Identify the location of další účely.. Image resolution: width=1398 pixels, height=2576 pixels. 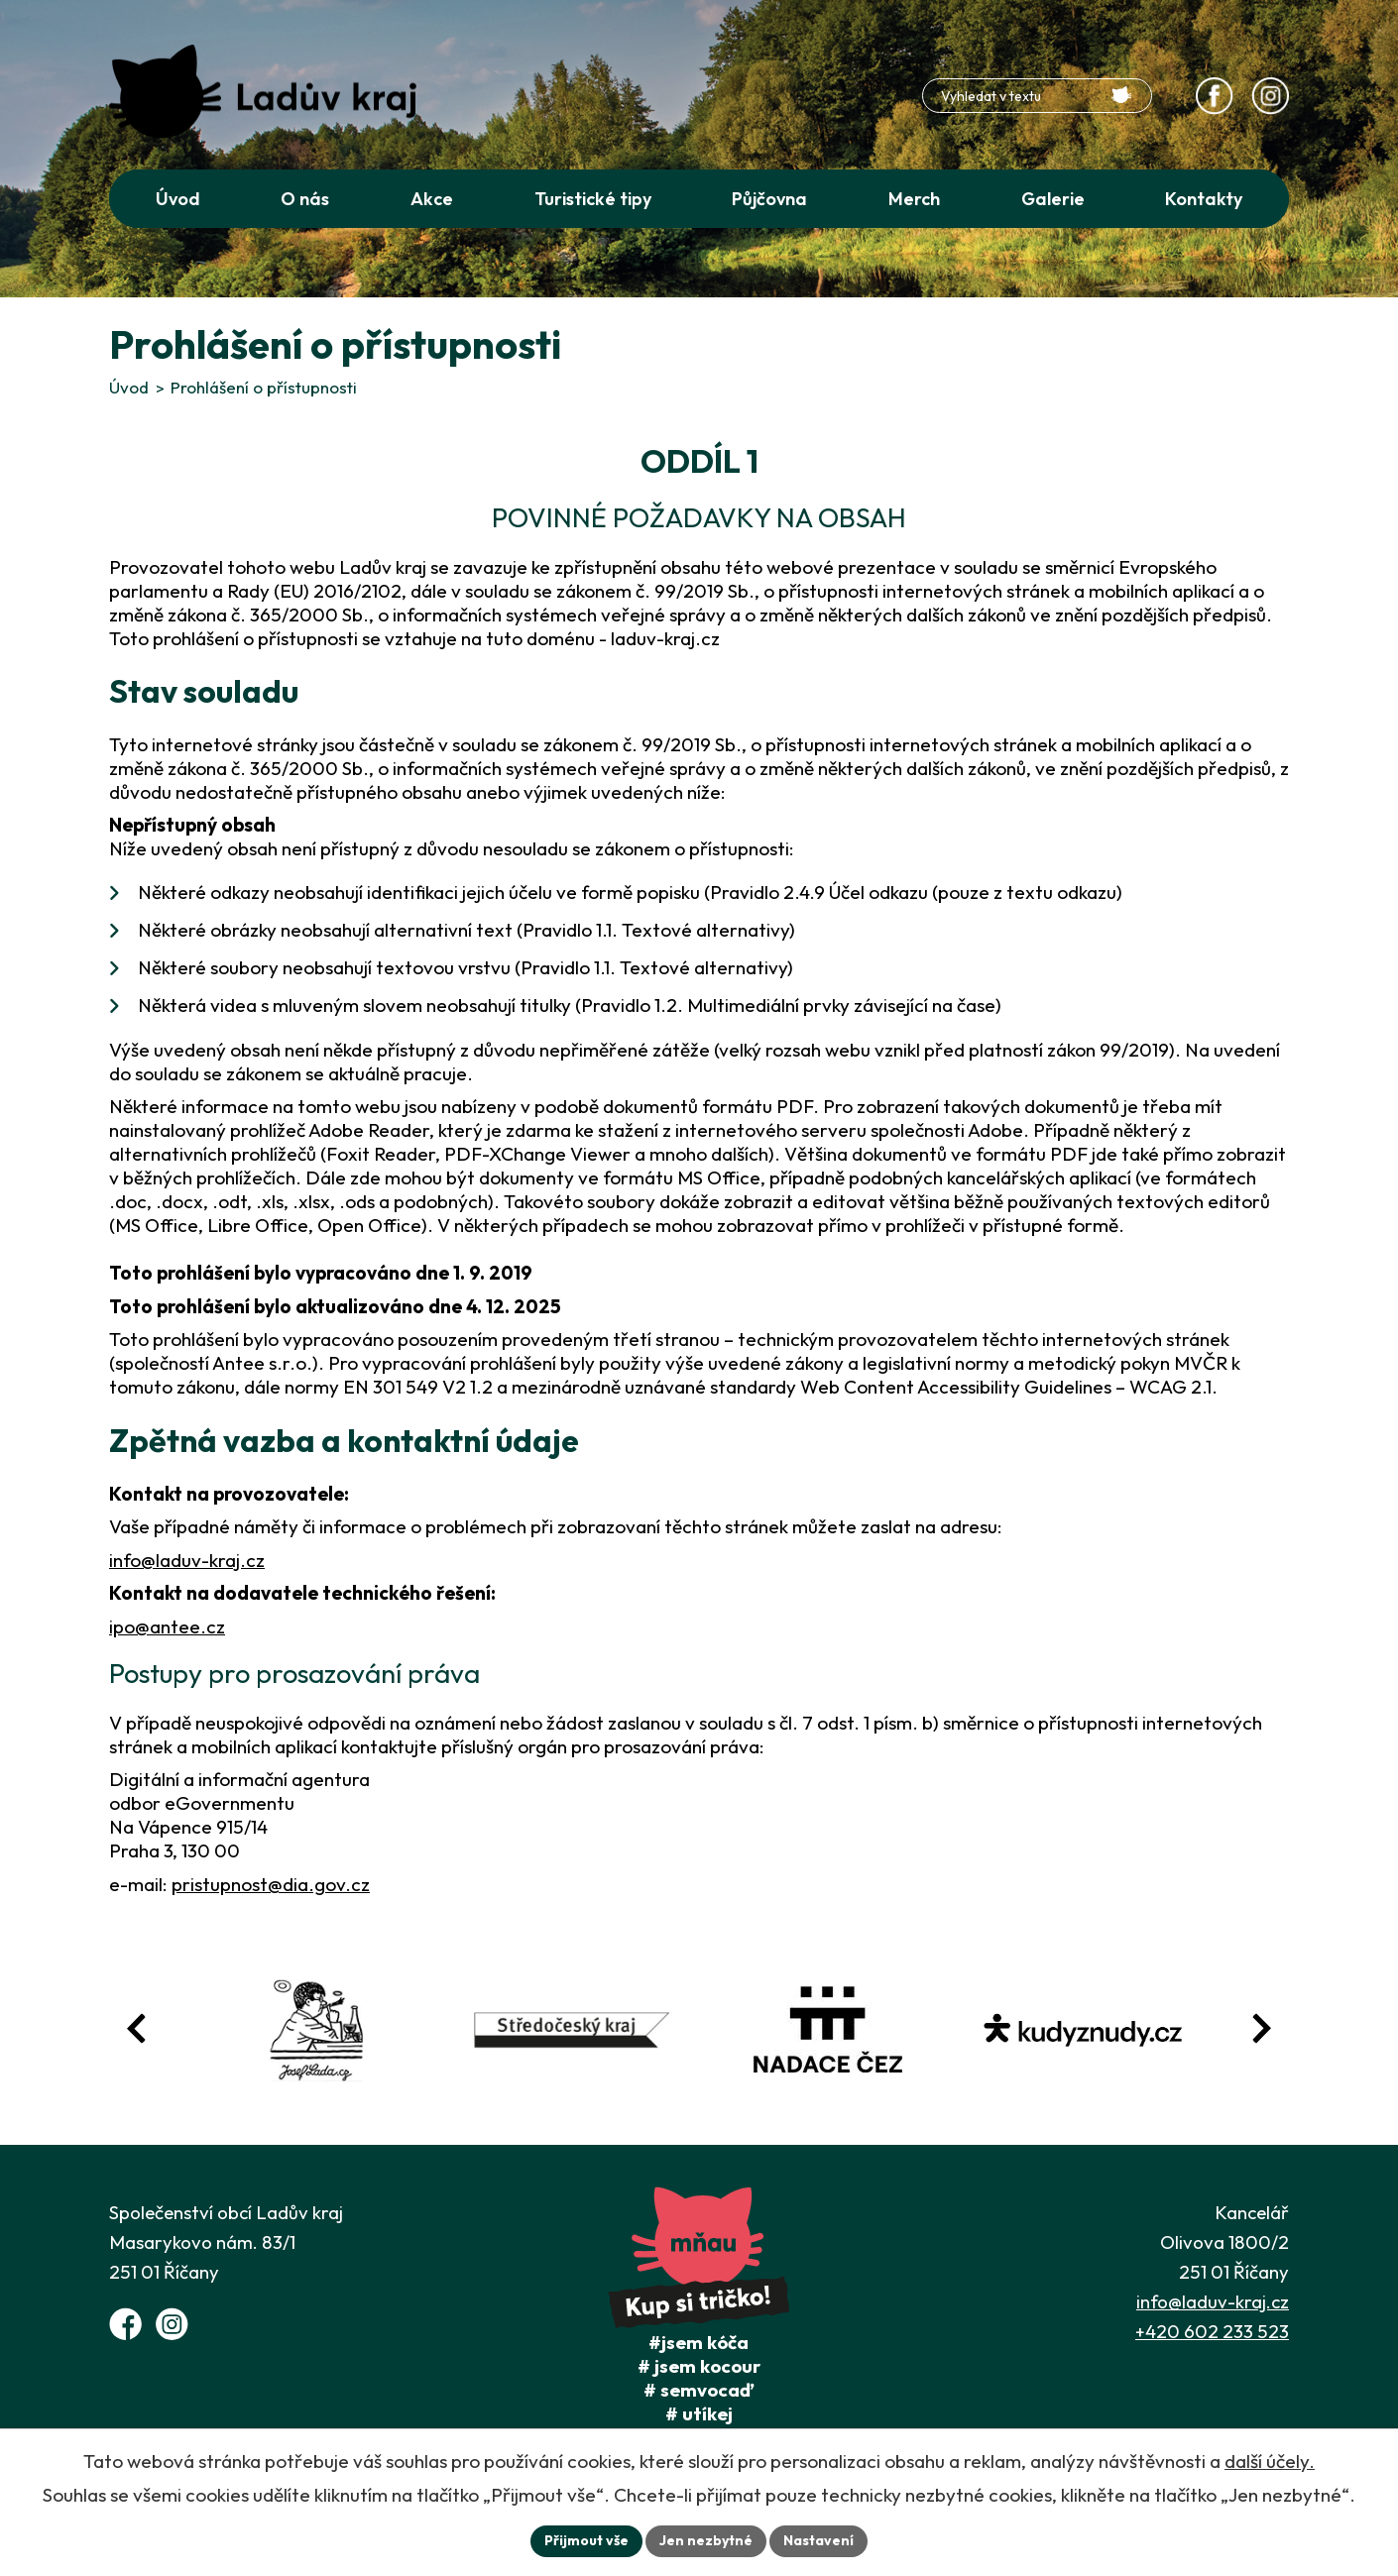
(1269, 2461).